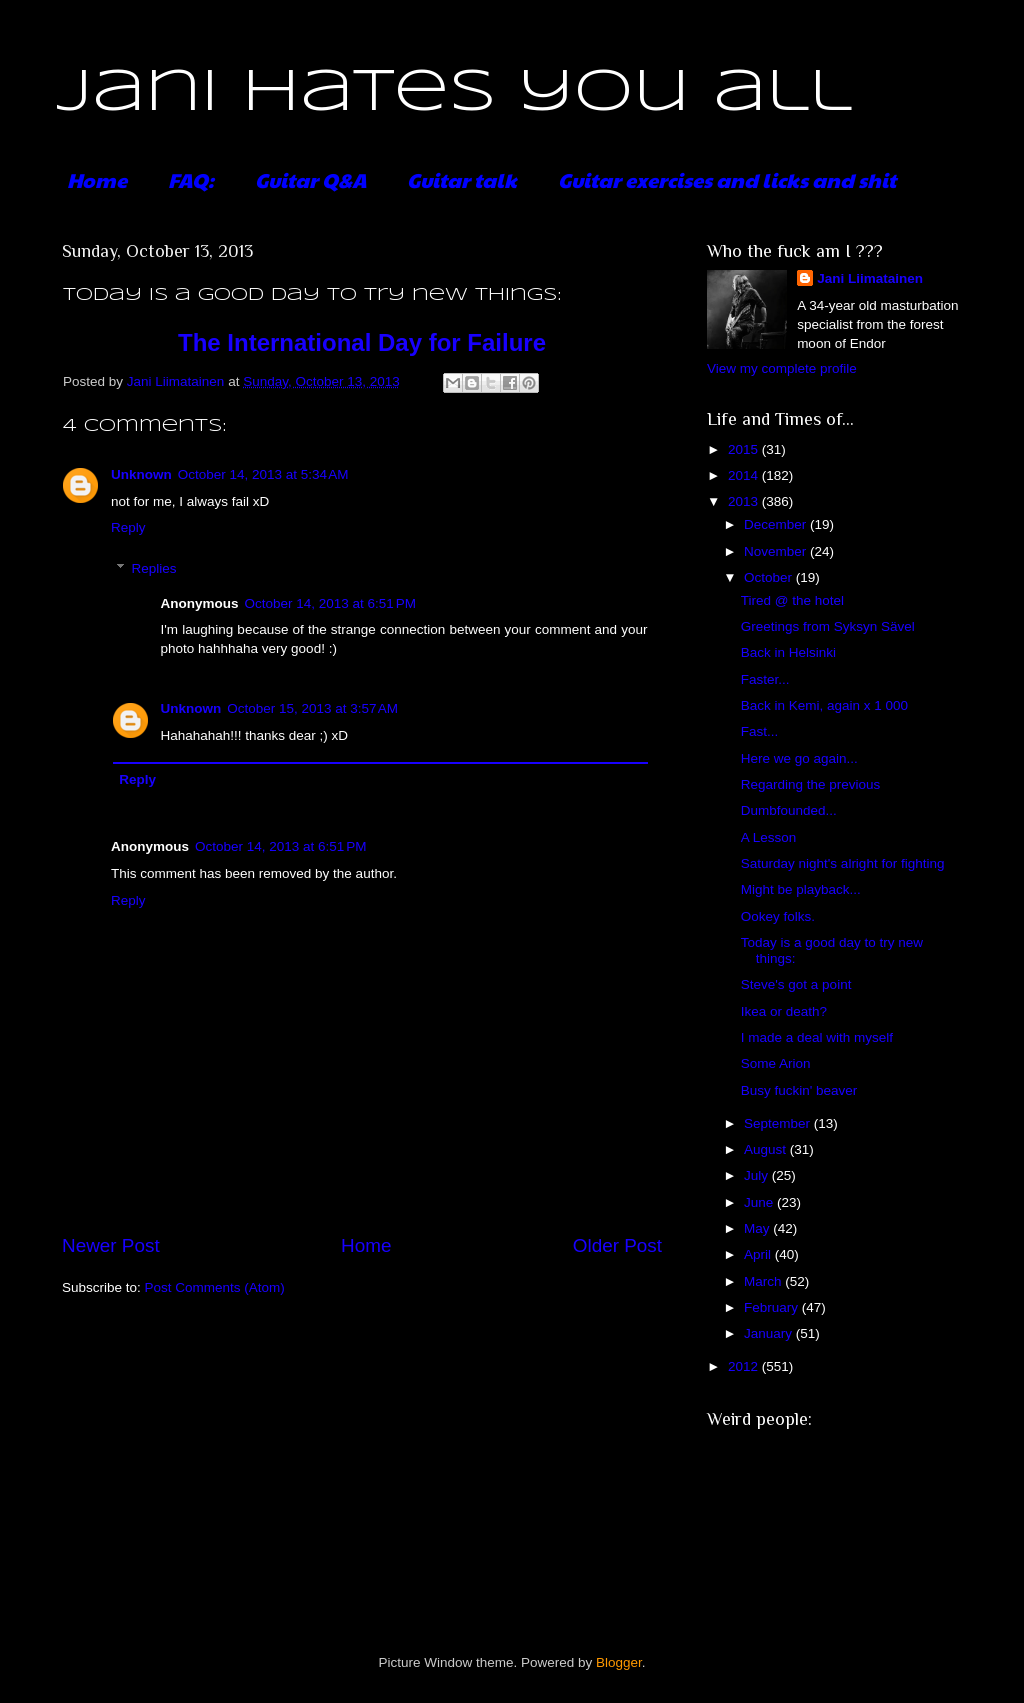 The width and height of the screenshot is (1024, 1703). What do you see at coordinates (745, 501) in the screenshot?
I see `2013` at bounding box center [745, 501].